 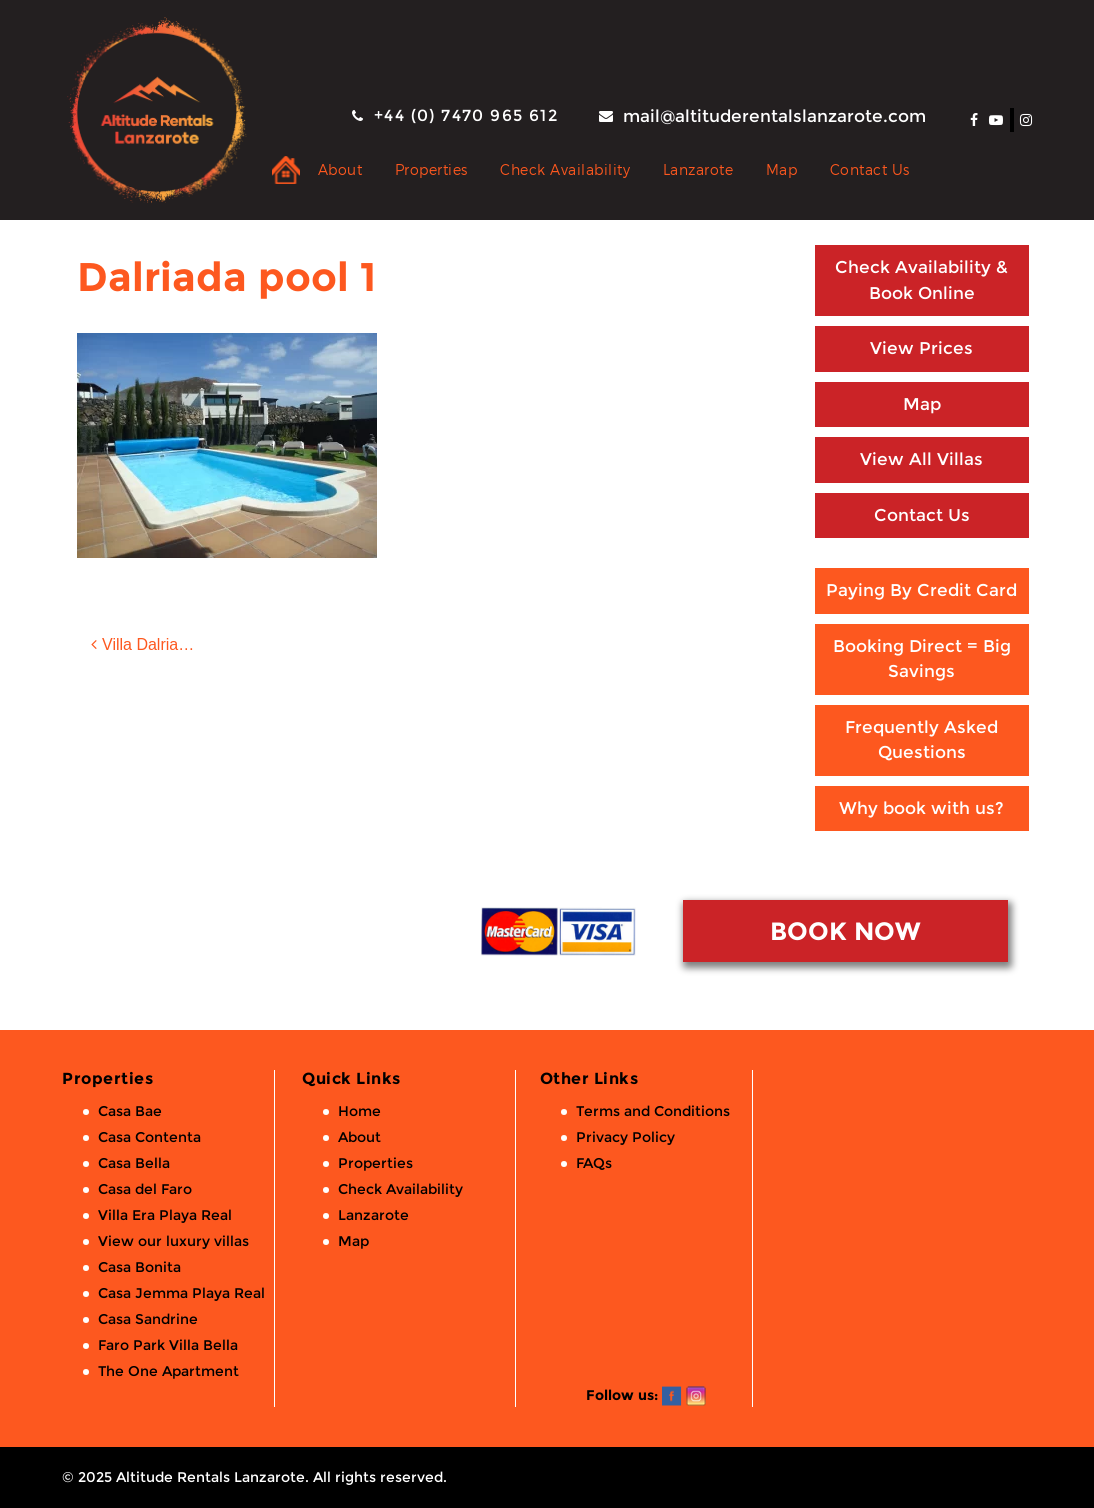 I want to click on Casa Bae, so click(x=130, y=1111).